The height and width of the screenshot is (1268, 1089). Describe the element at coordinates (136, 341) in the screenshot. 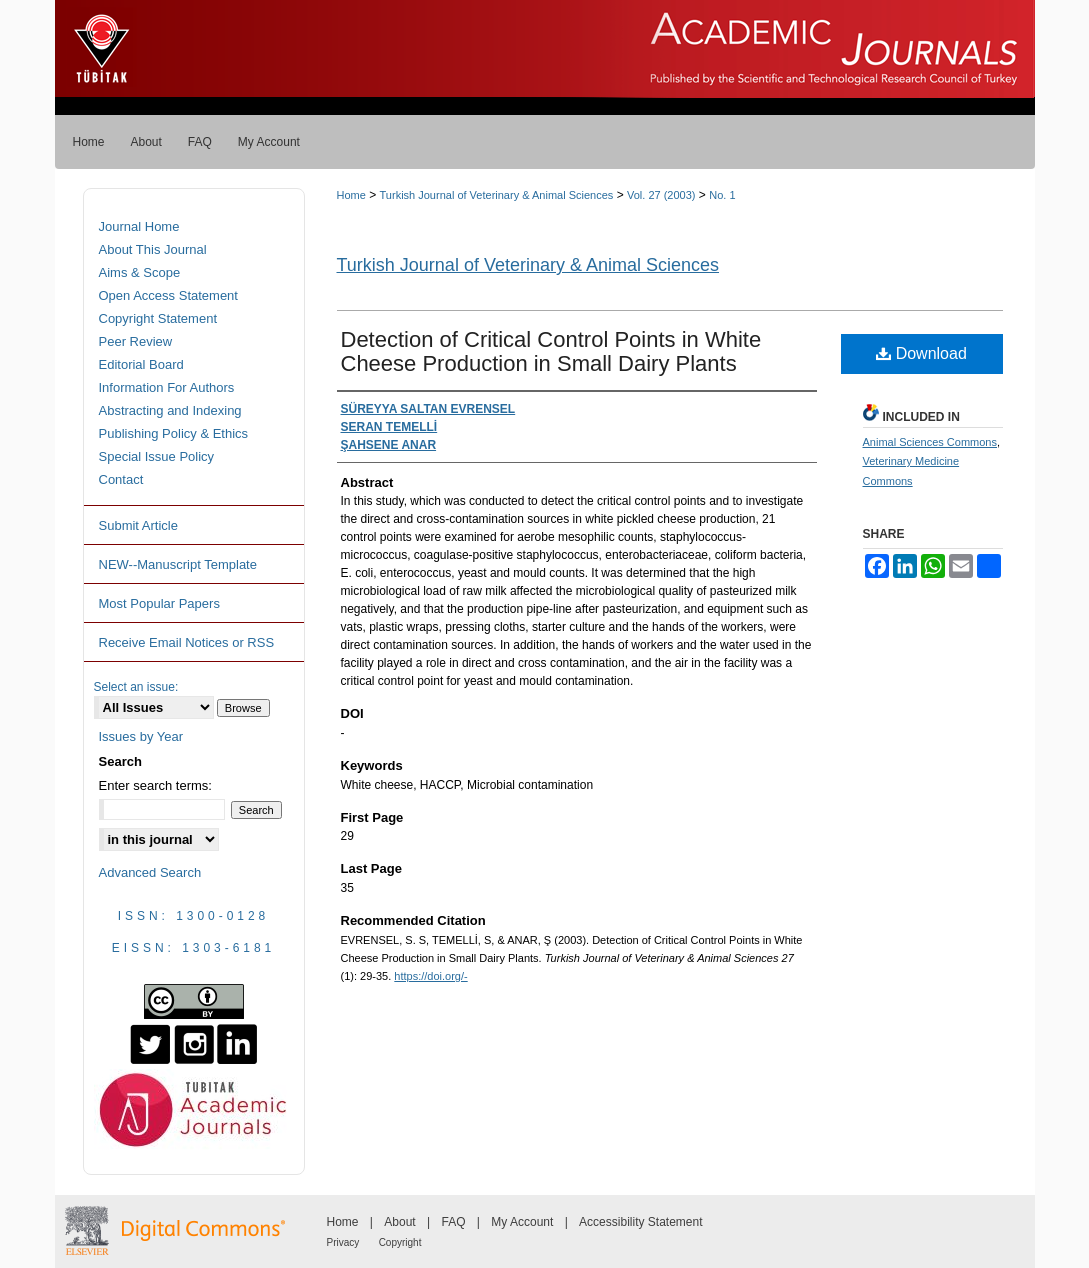

I see `Peer Review` at that location.